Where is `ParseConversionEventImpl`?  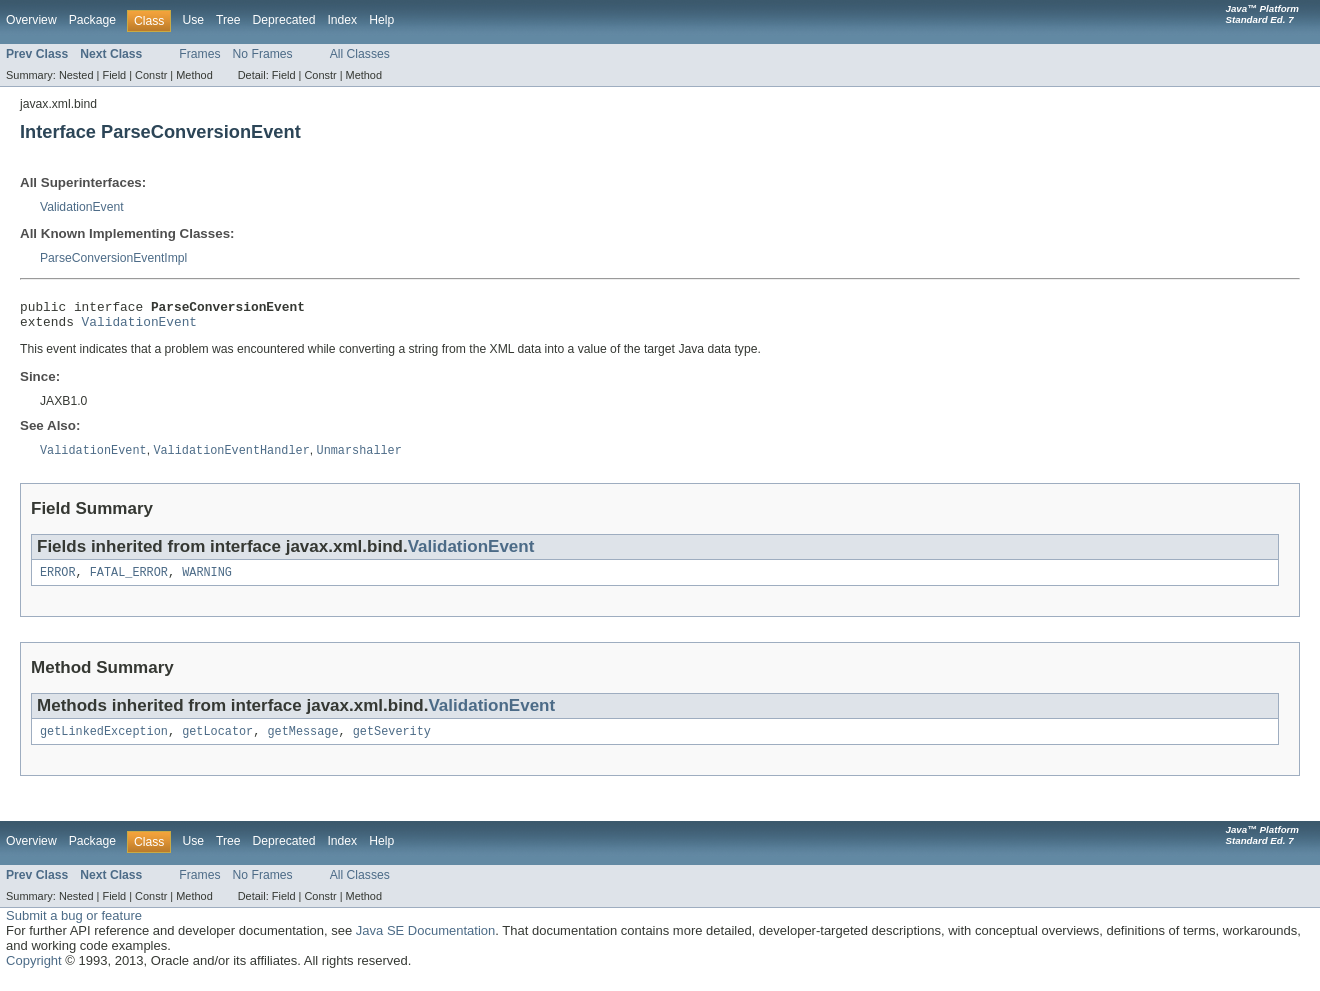 ParseConversionEventImpl is located at coordinates (113, 258).